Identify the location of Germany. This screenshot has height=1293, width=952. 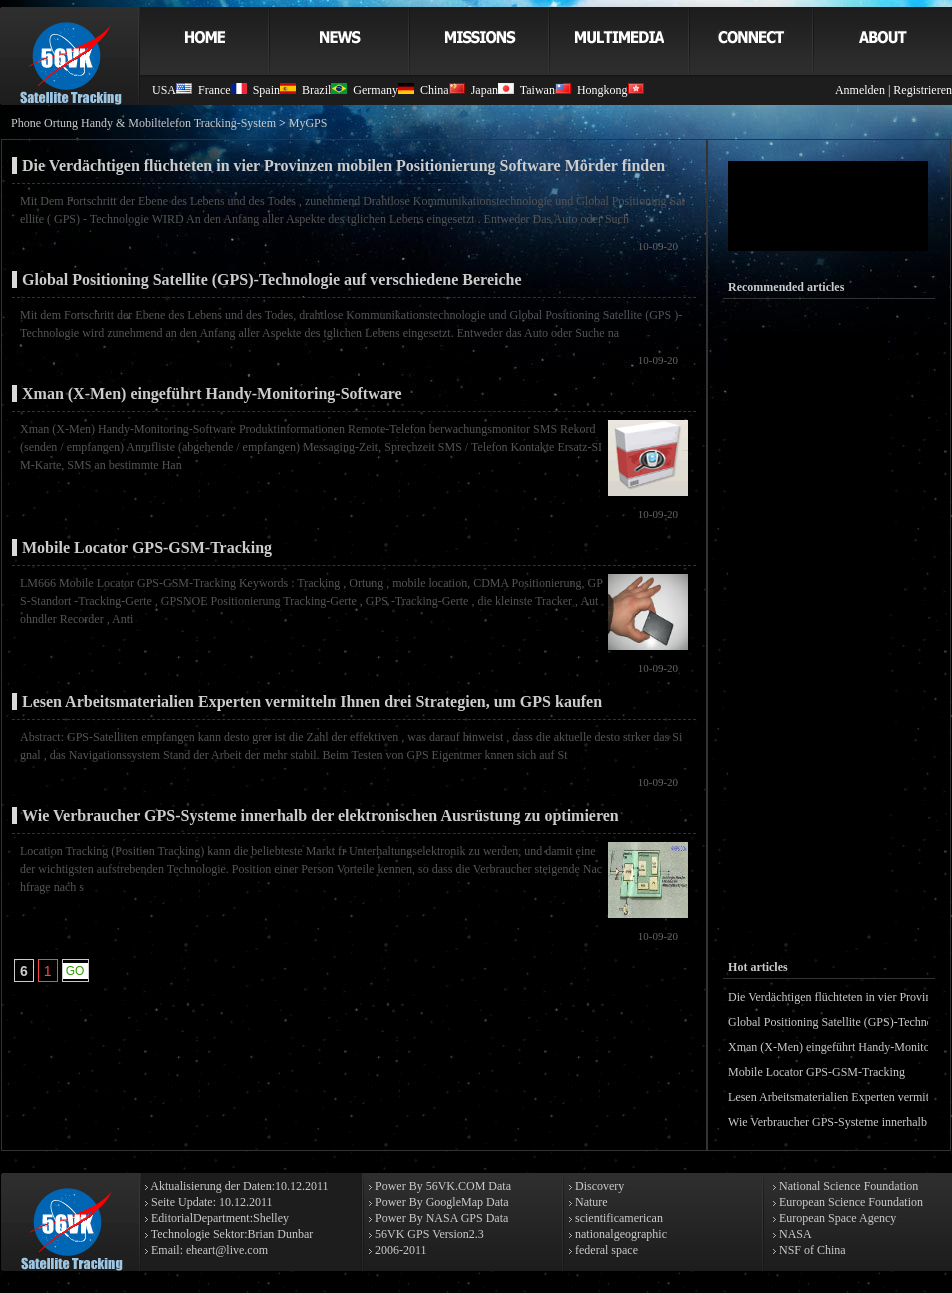
(383, 90).